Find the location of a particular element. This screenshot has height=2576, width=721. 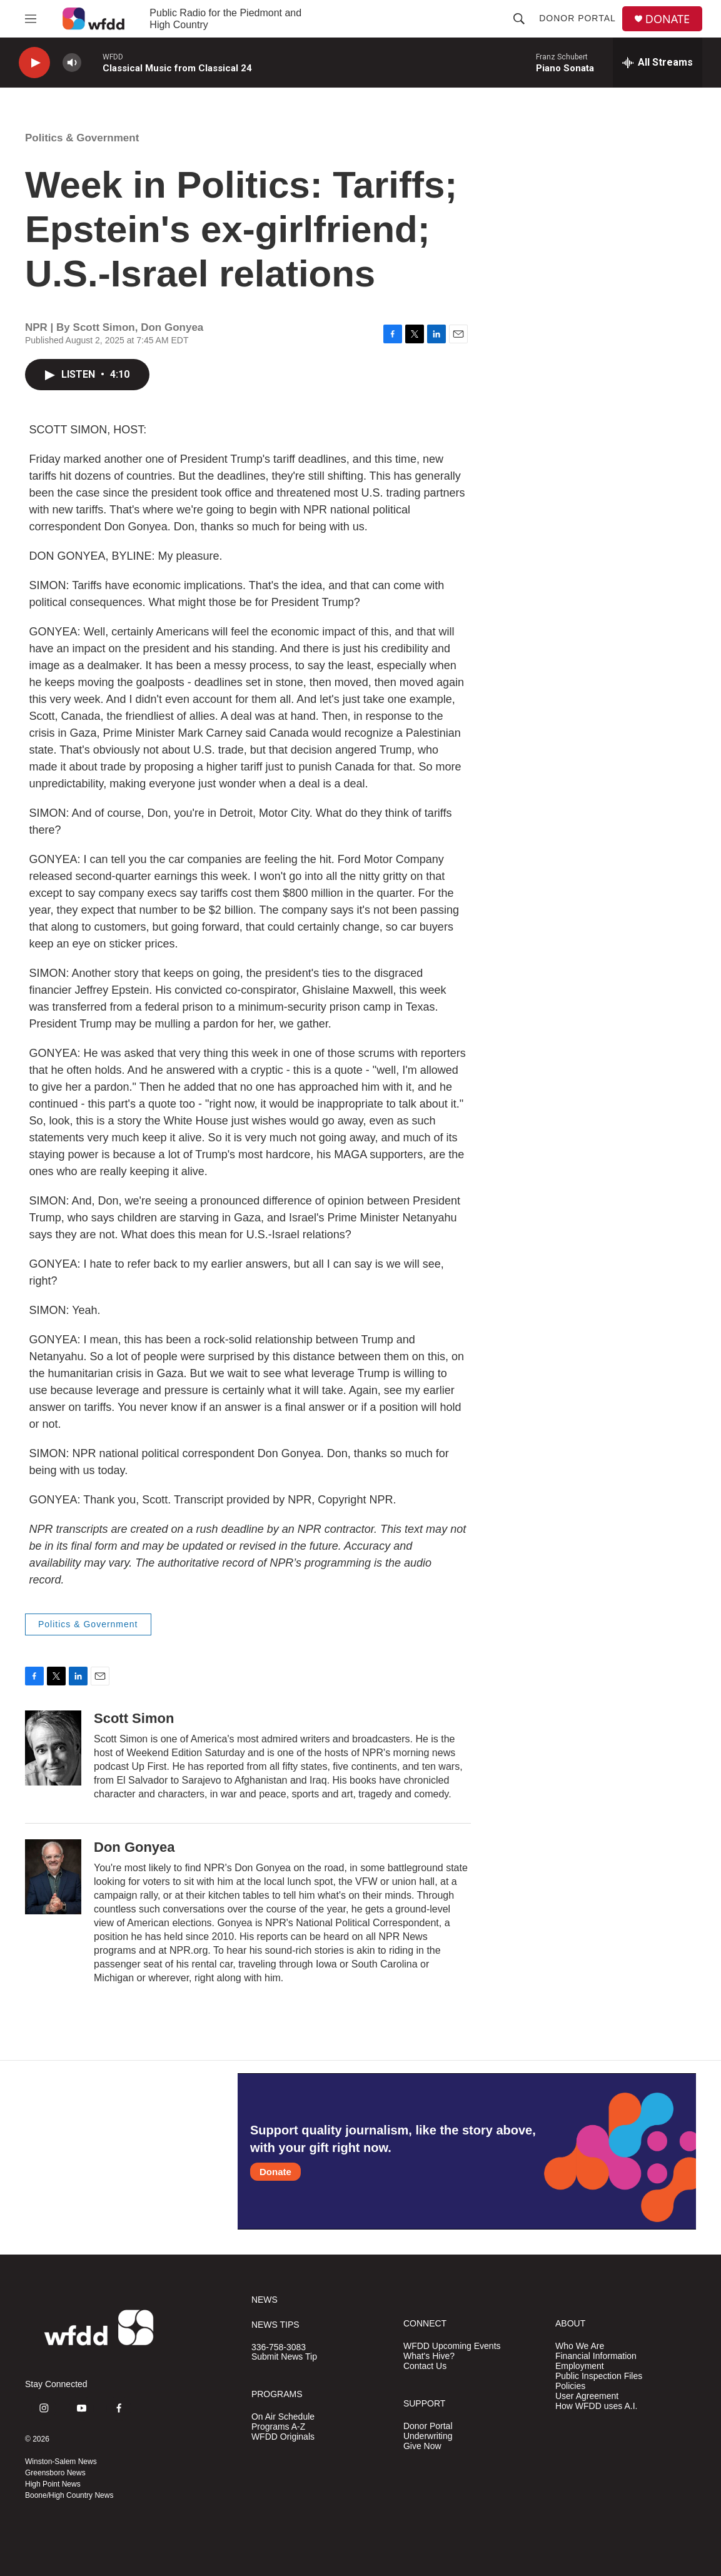

User Agreement is located at coordinates (586, 2396).